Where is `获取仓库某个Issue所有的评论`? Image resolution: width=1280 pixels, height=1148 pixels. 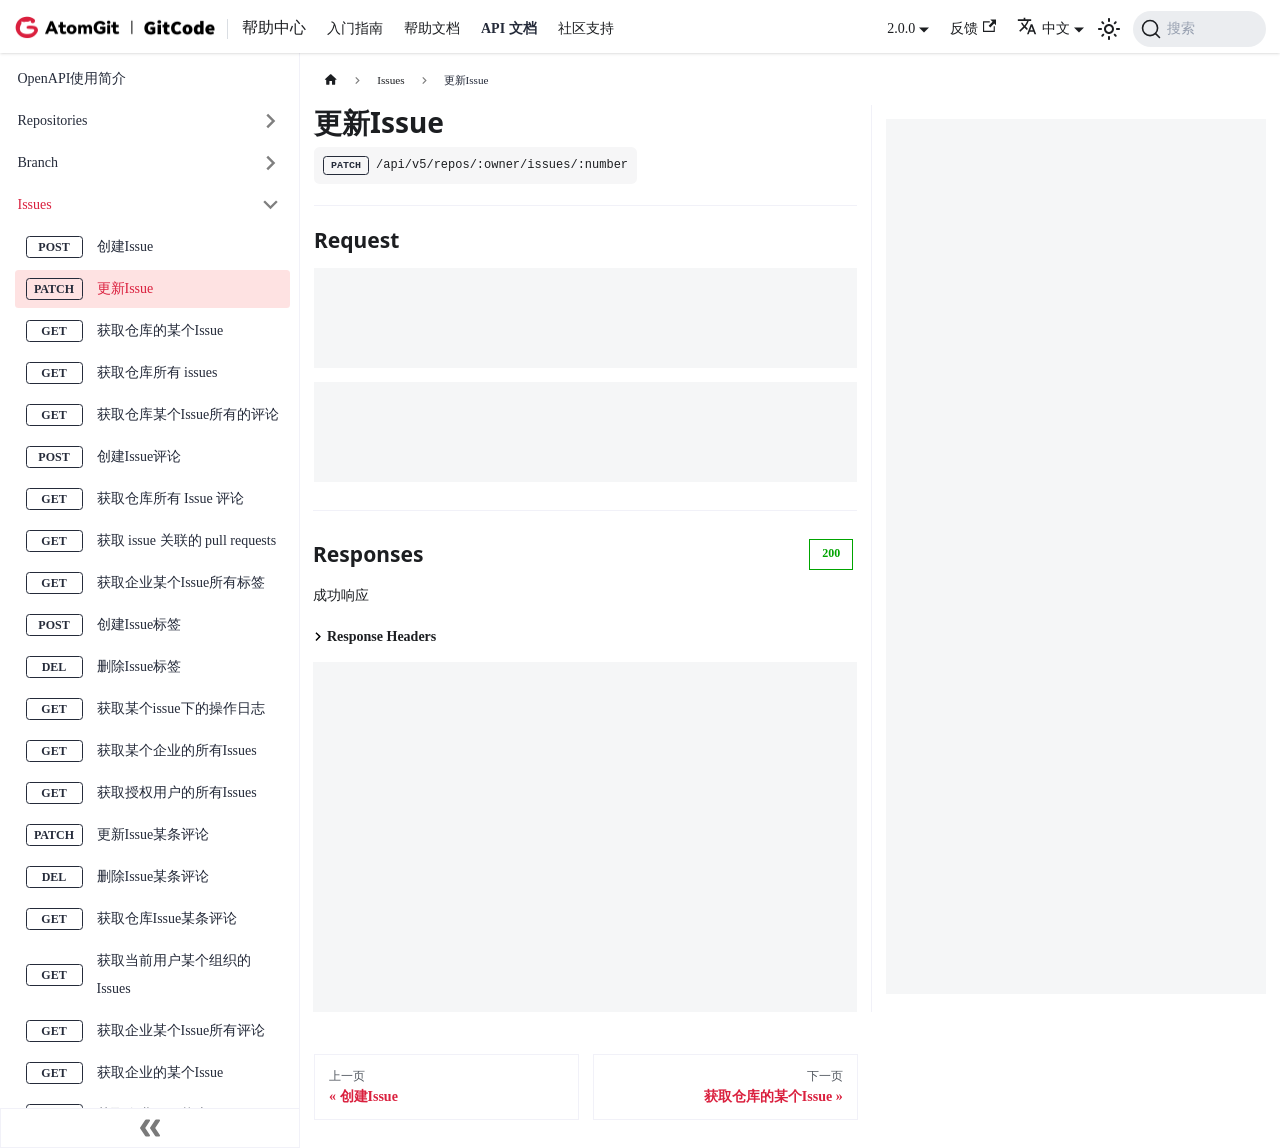
获取仓库某个Issue所有的评论 is located at coordinates (188, 414).